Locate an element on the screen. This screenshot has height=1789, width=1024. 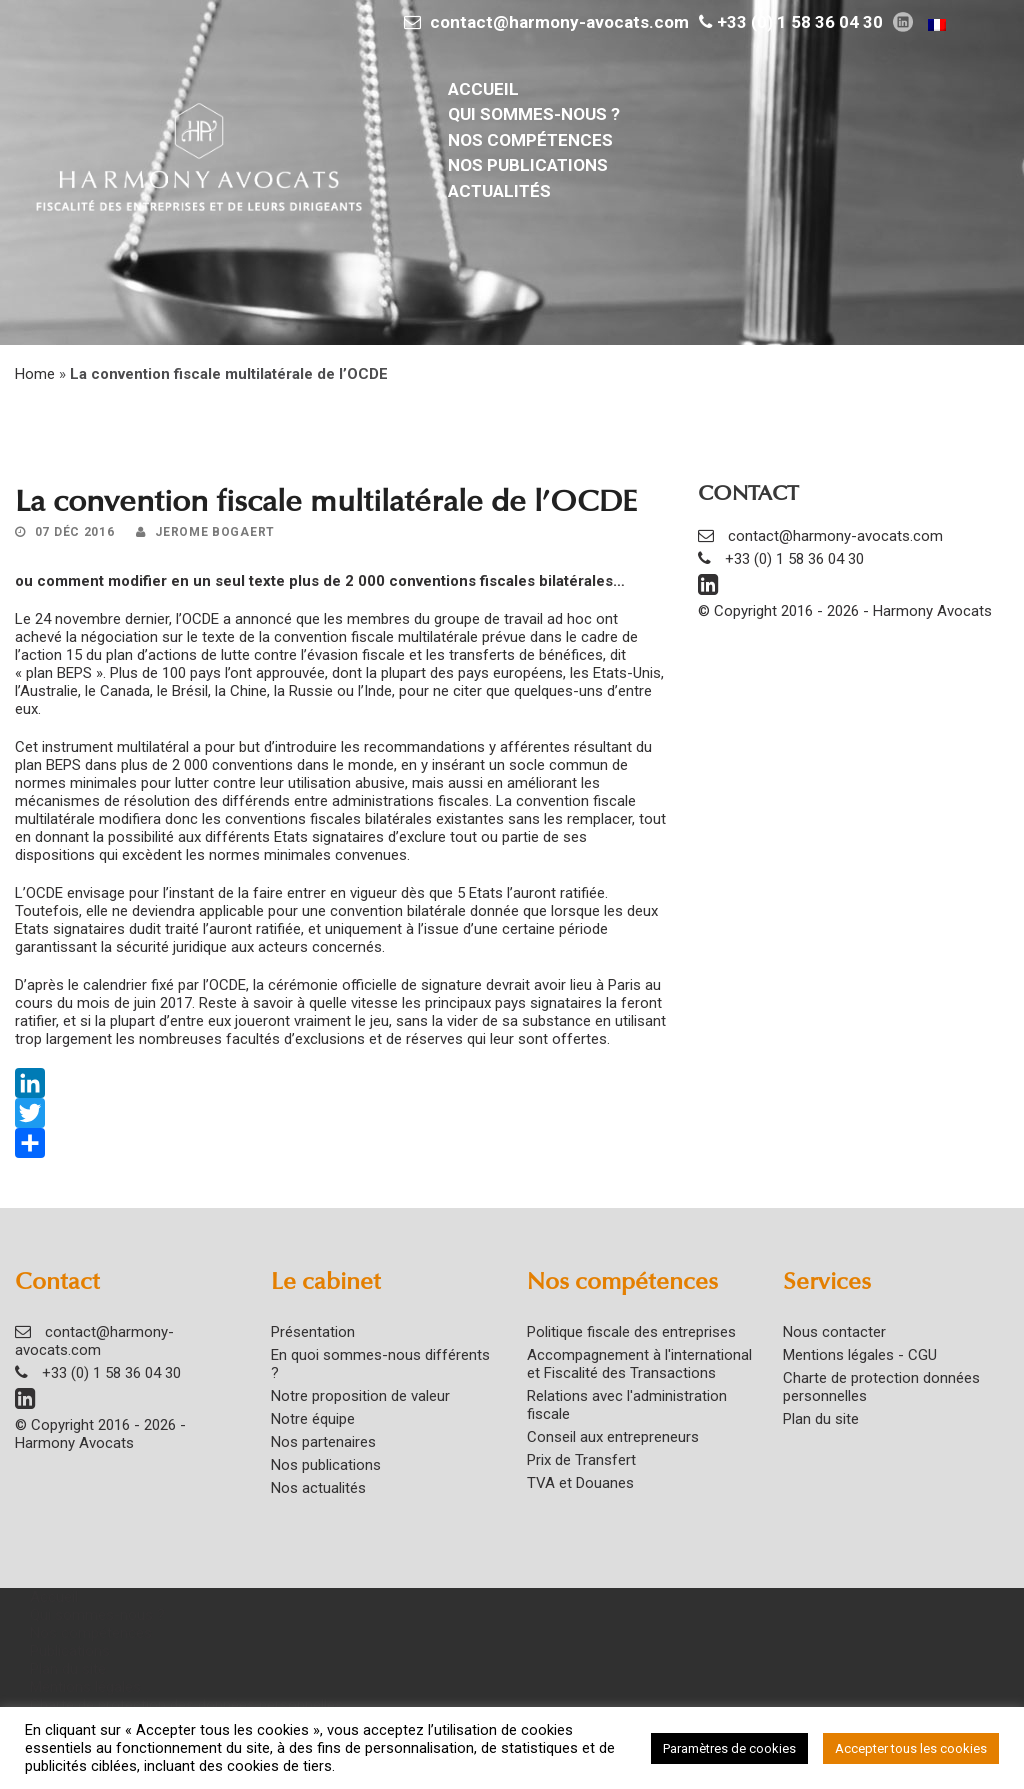
Nos partenaires is located at coordinates (323, 1442).